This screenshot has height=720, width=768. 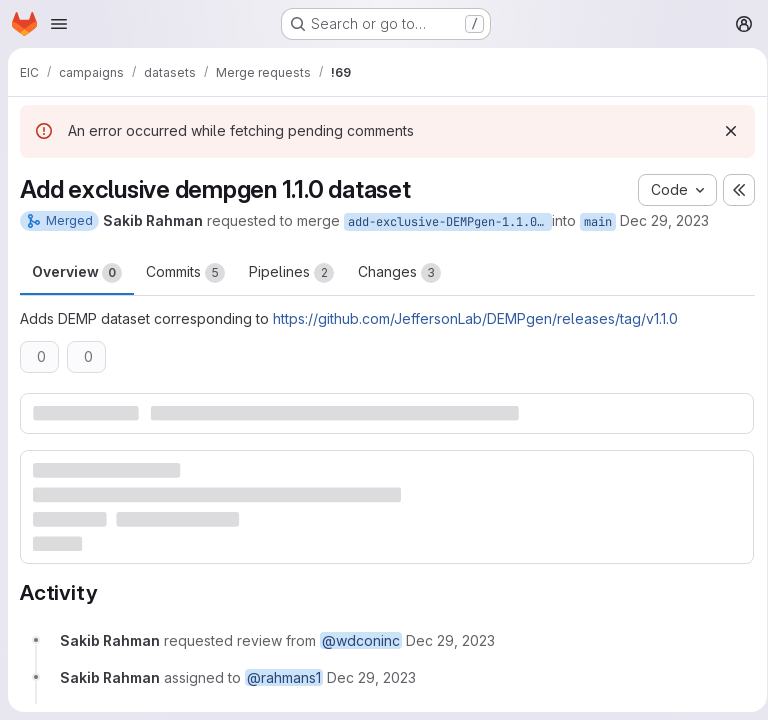 What do you see at coordinates (450, 639) in the screenshot?
I see `[December 29, 2023 at 6:42:00 PM UTC]` at bounding box center [450, 639].